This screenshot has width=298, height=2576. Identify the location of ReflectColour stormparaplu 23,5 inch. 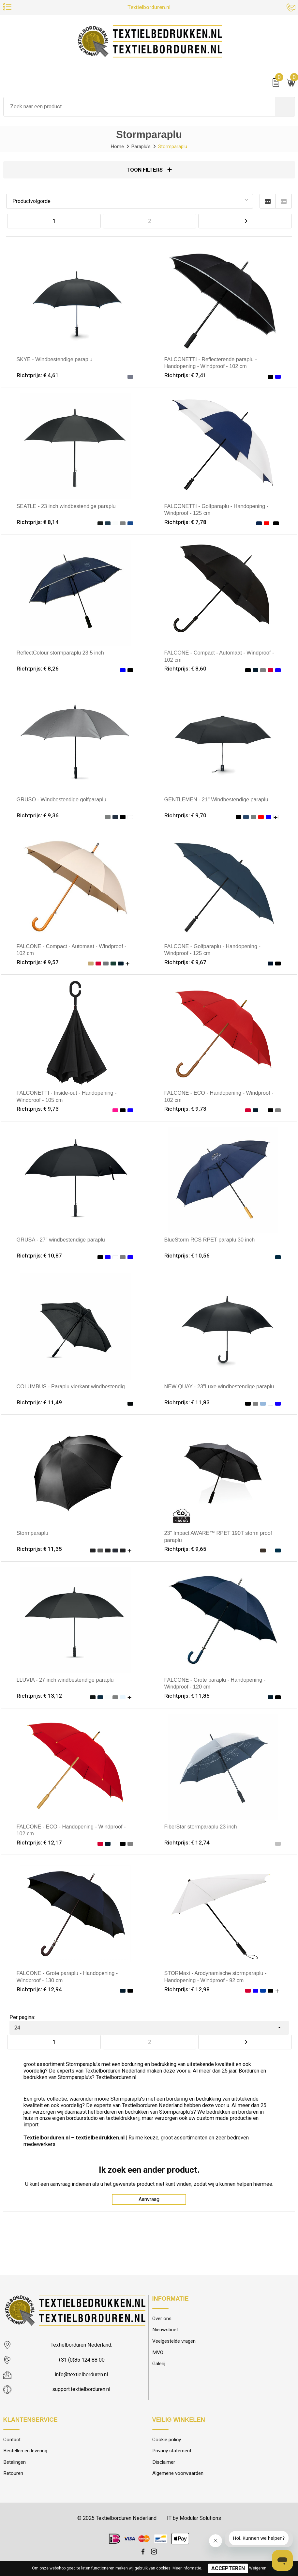
(61, 653).